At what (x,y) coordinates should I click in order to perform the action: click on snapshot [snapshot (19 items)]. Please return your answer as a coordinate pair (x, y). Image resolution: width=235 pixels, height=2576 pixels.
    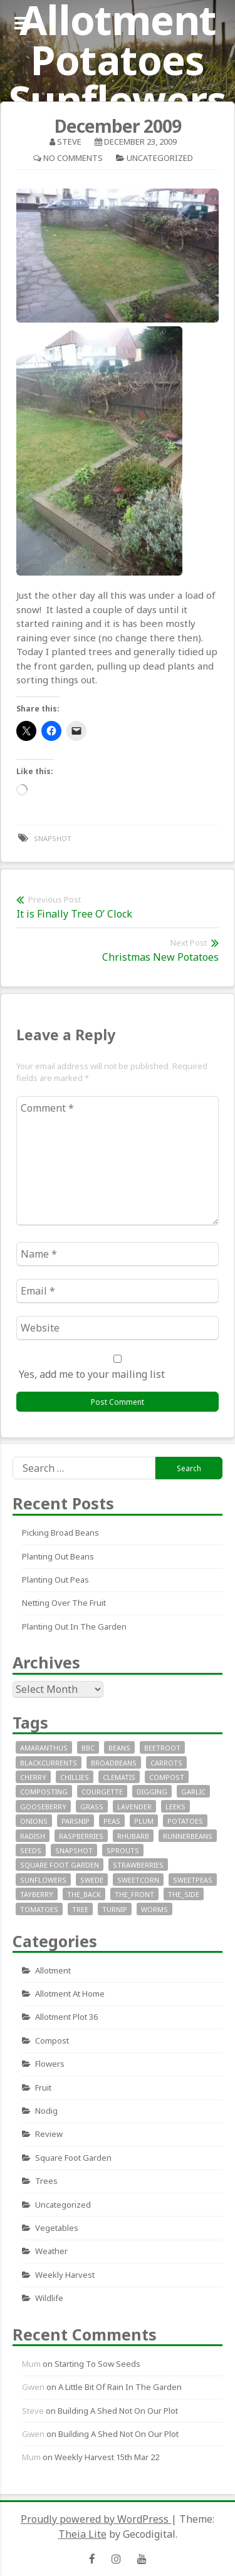
    Looking at the image, I should click on (74, 1850).